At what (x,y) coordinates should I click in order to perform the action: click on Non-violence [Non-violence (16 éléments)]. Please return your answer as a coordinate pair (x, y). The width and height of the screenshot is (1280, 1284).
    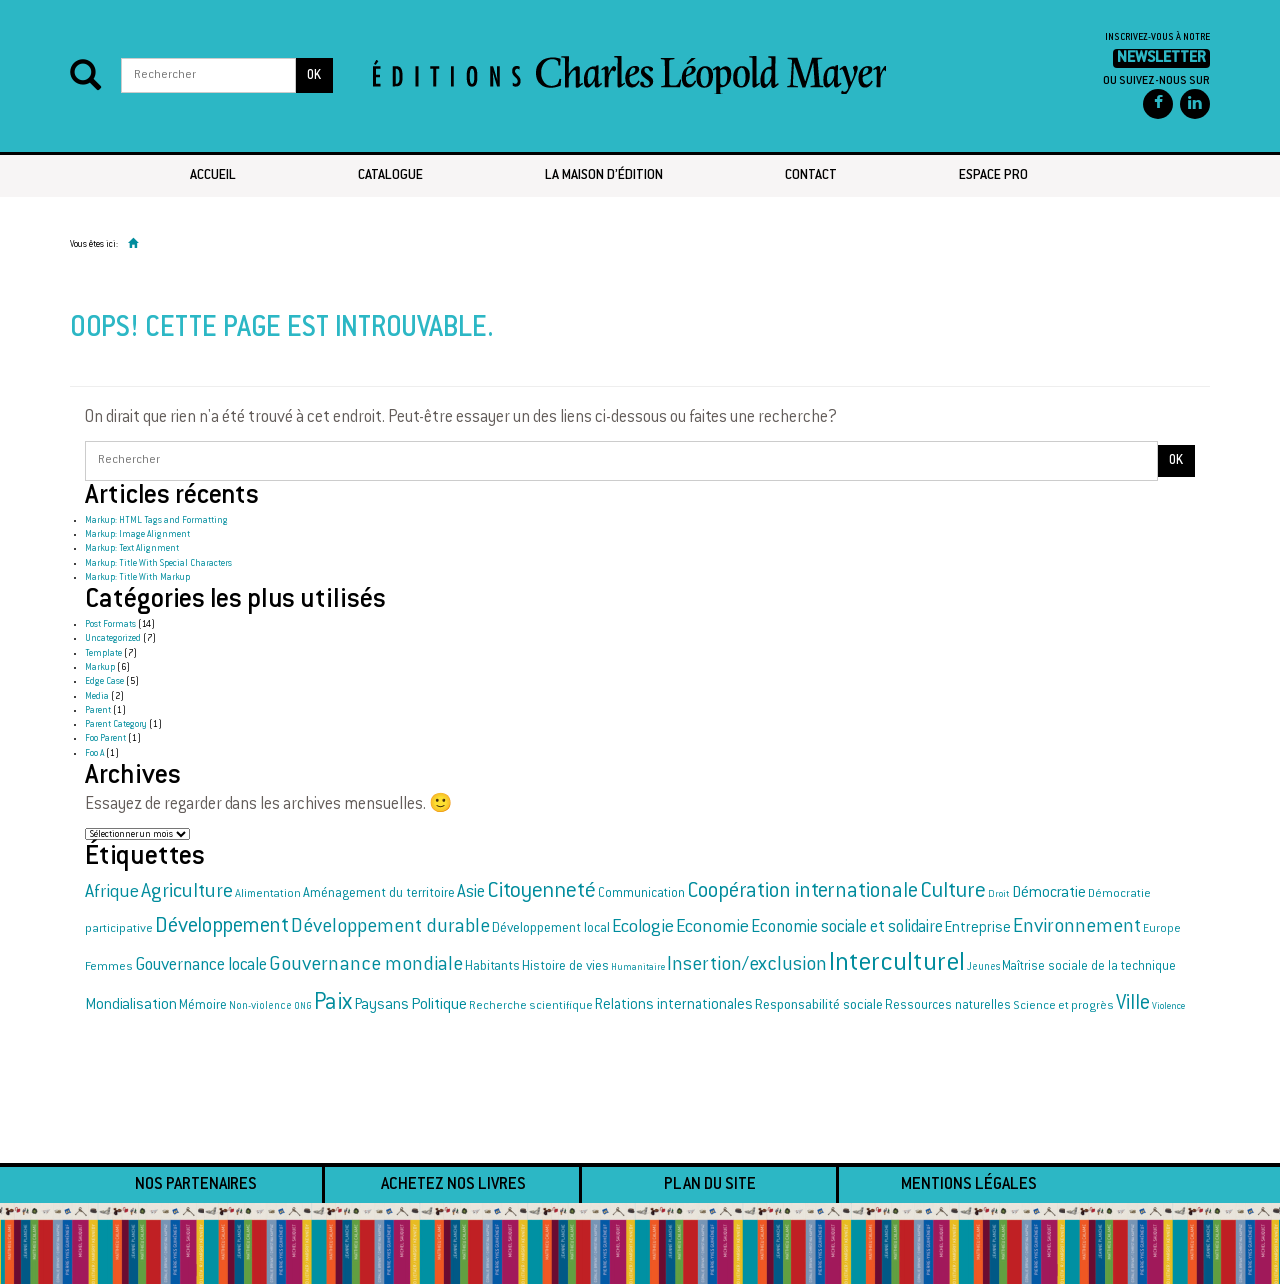
    Looking at the image, I should click on (260, 1006).